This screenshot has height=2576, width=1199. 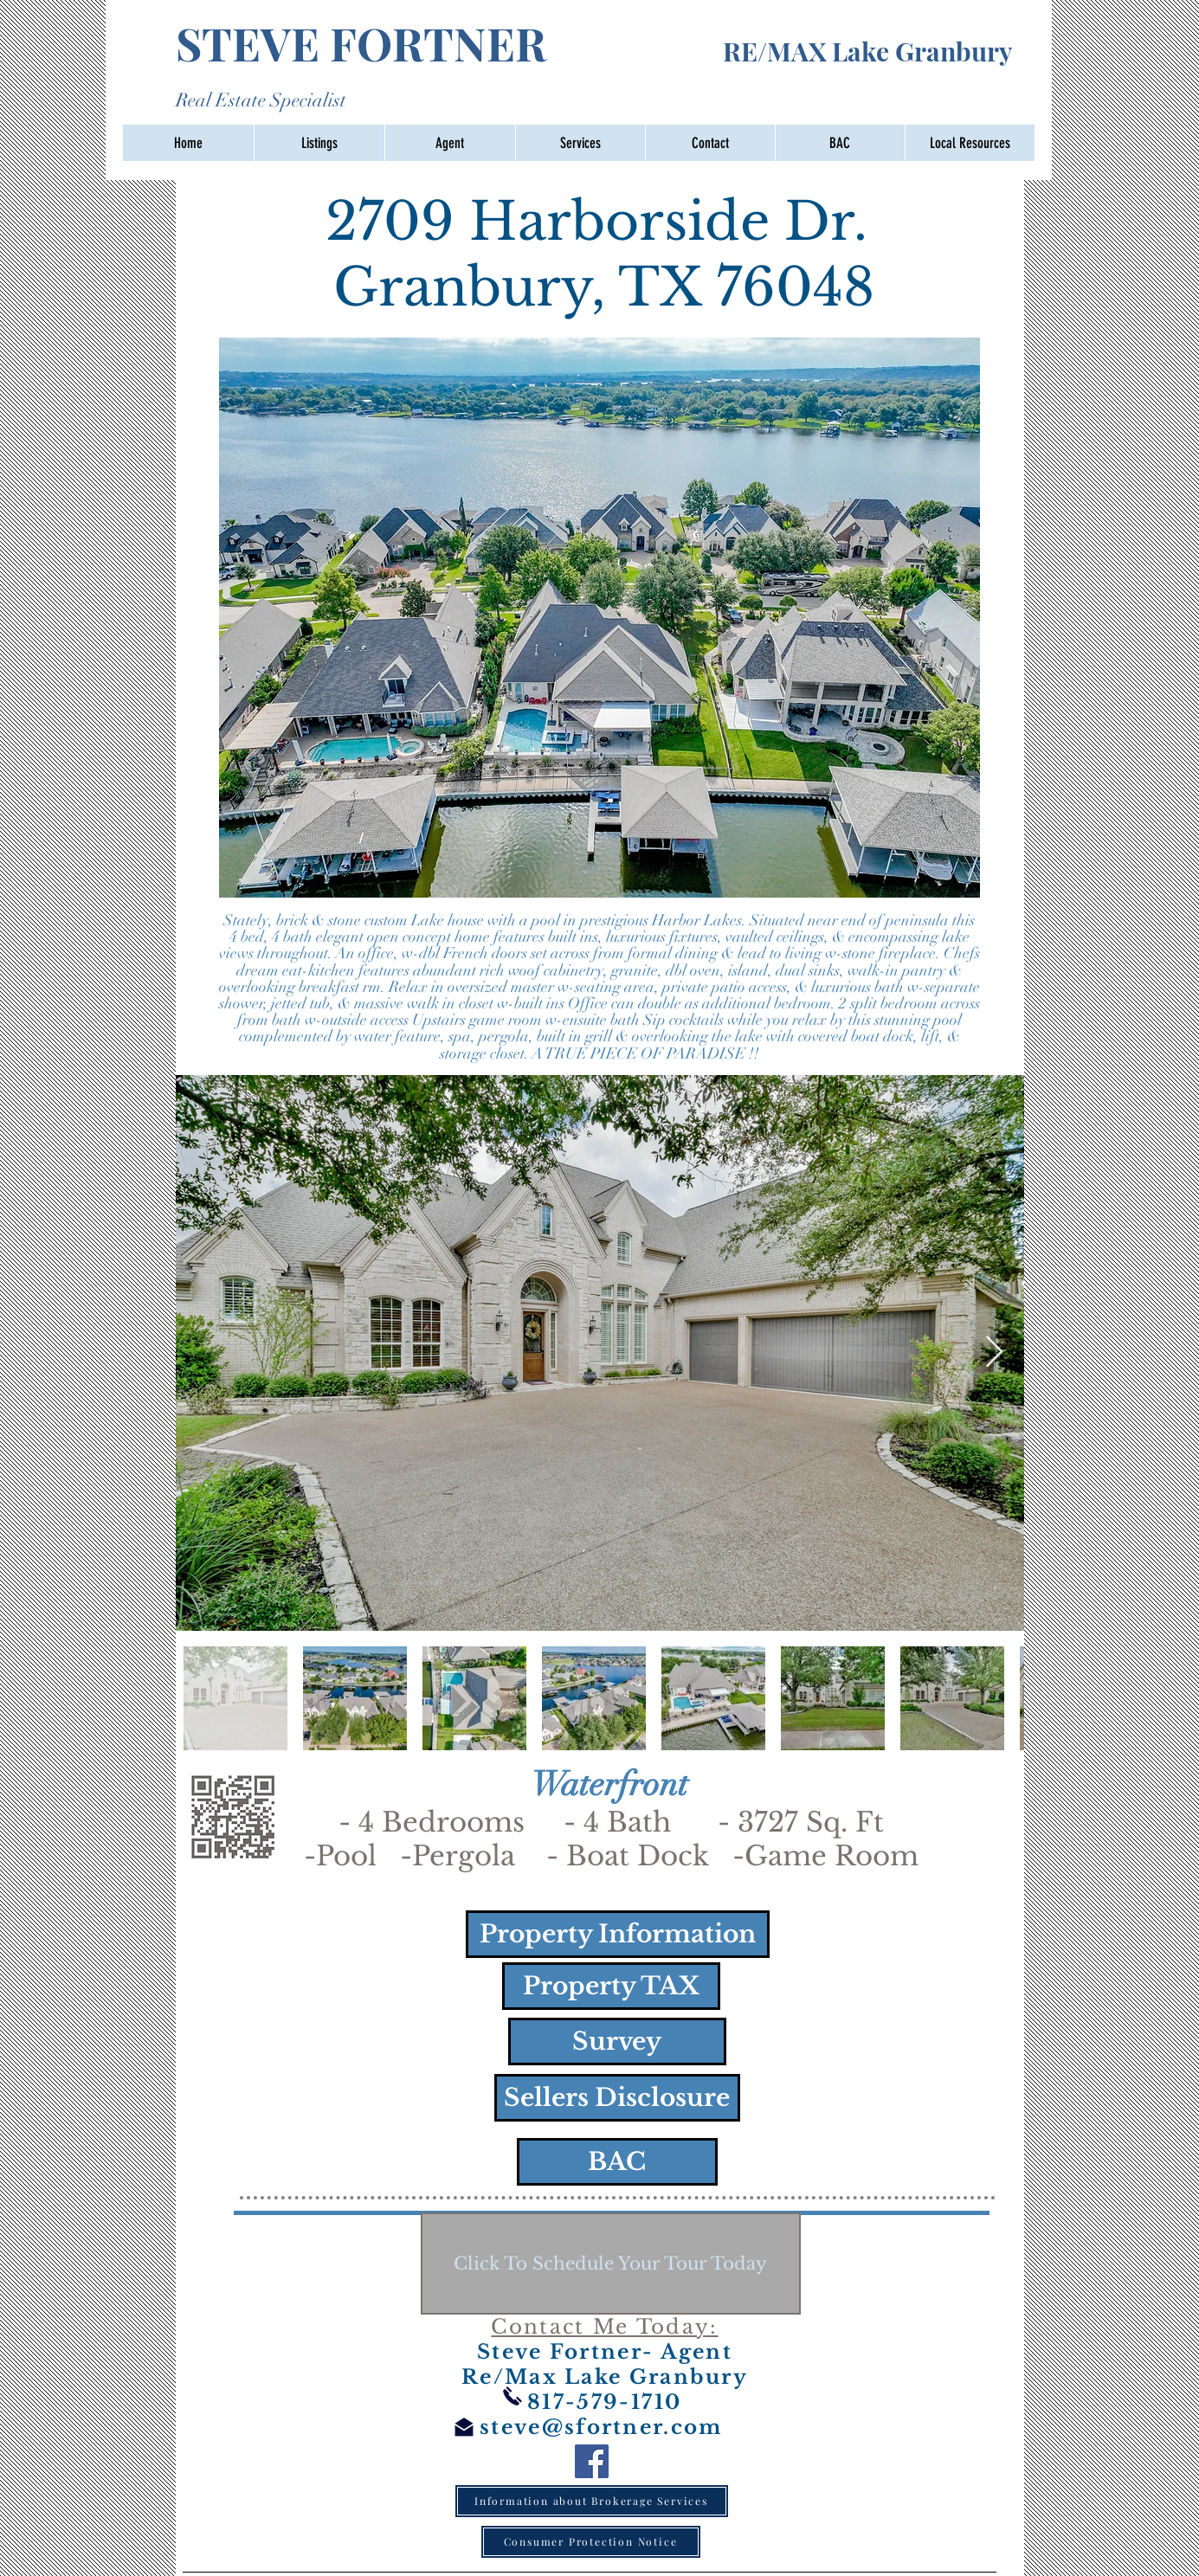 I want to click on [Consumer Protection Notice], so click(x=590, y=2542).